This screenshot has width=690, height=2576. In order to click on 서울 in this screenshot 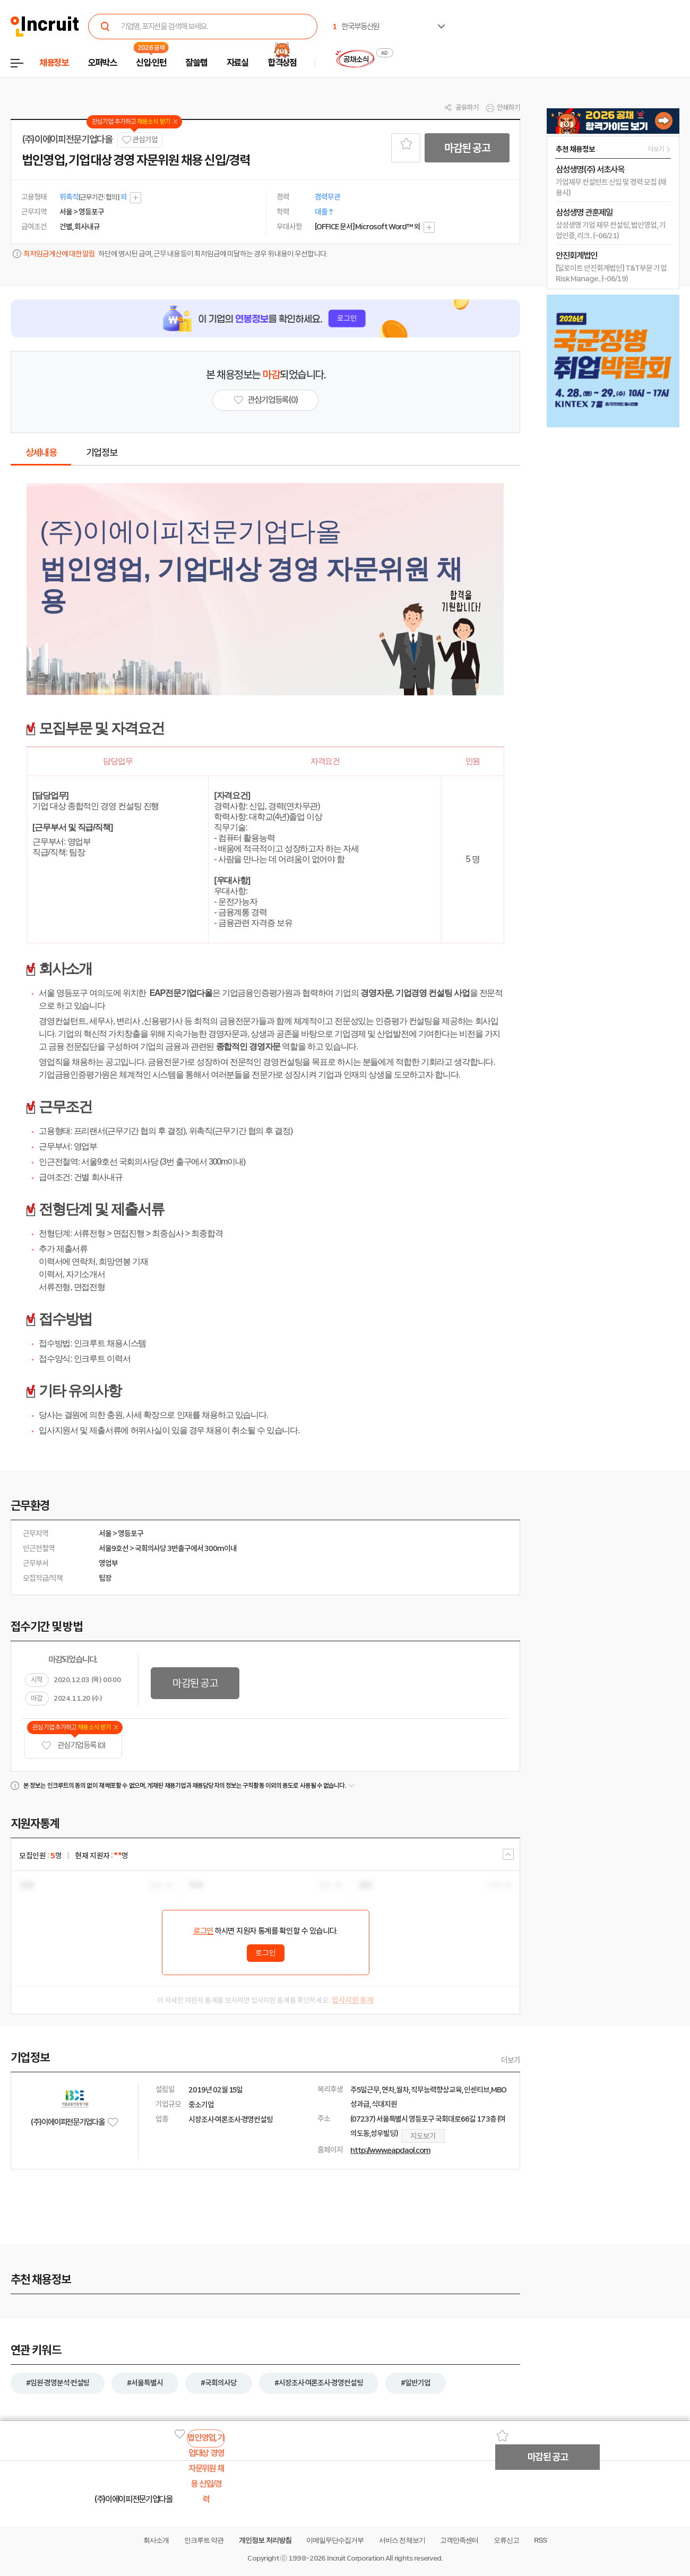, I will do `click(105, 1533)`.